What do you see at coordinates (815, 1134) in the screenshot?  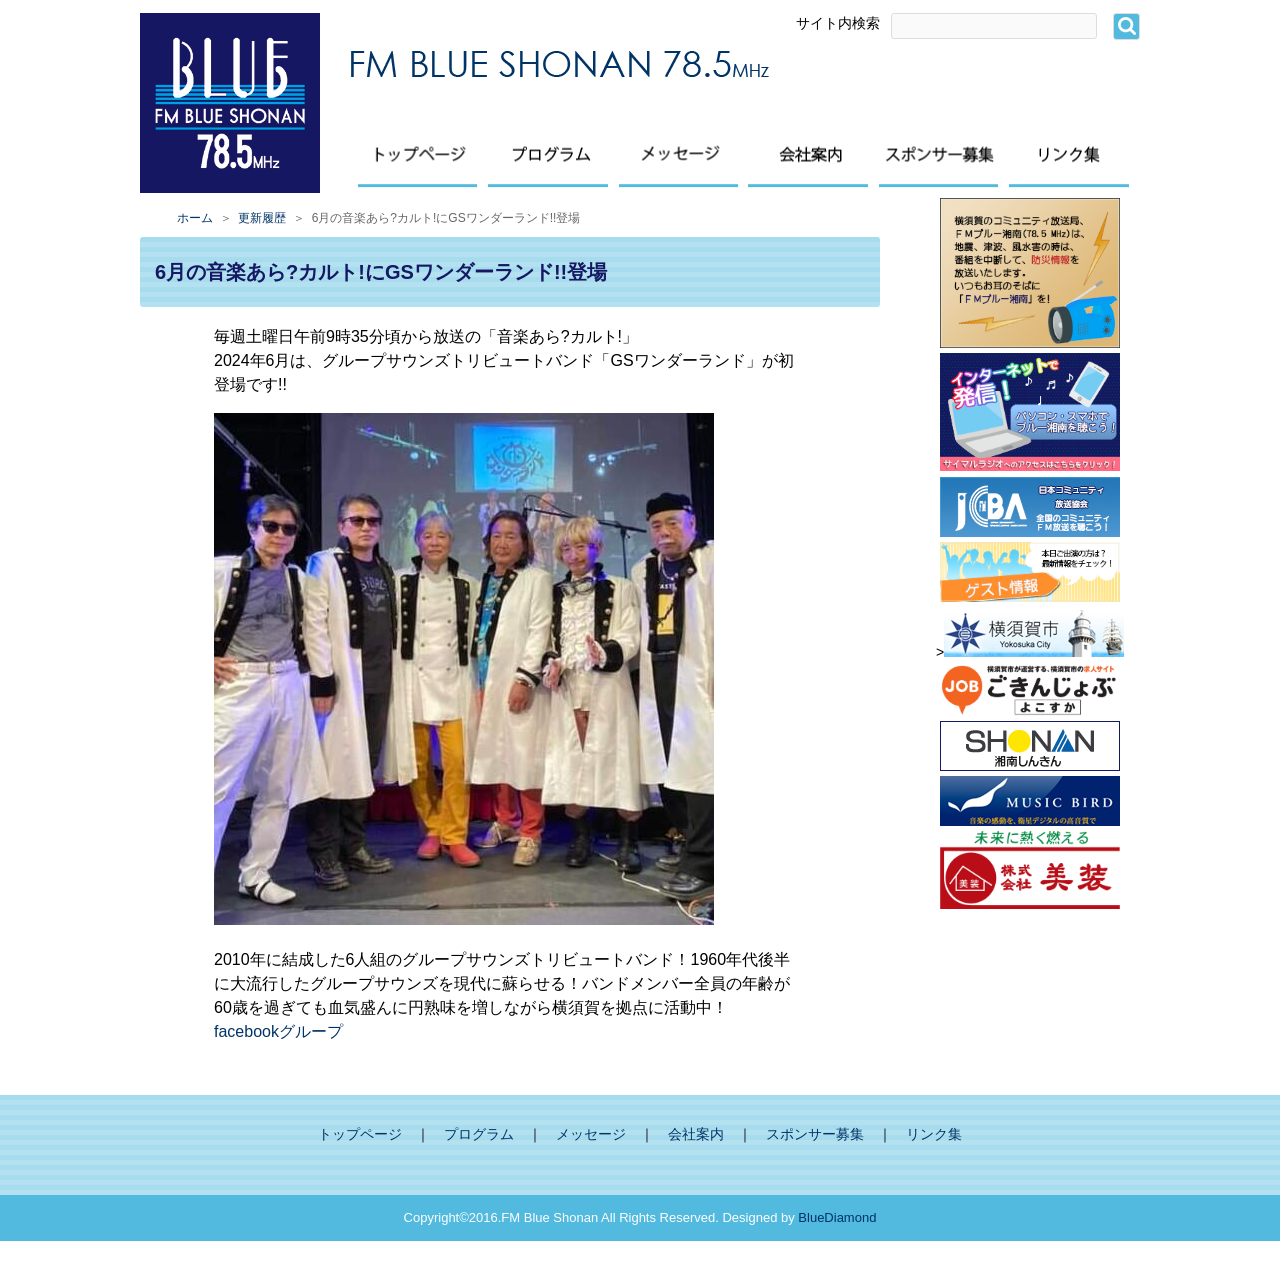 I see `スポンサー募集` at bounding box center [815, 1134].